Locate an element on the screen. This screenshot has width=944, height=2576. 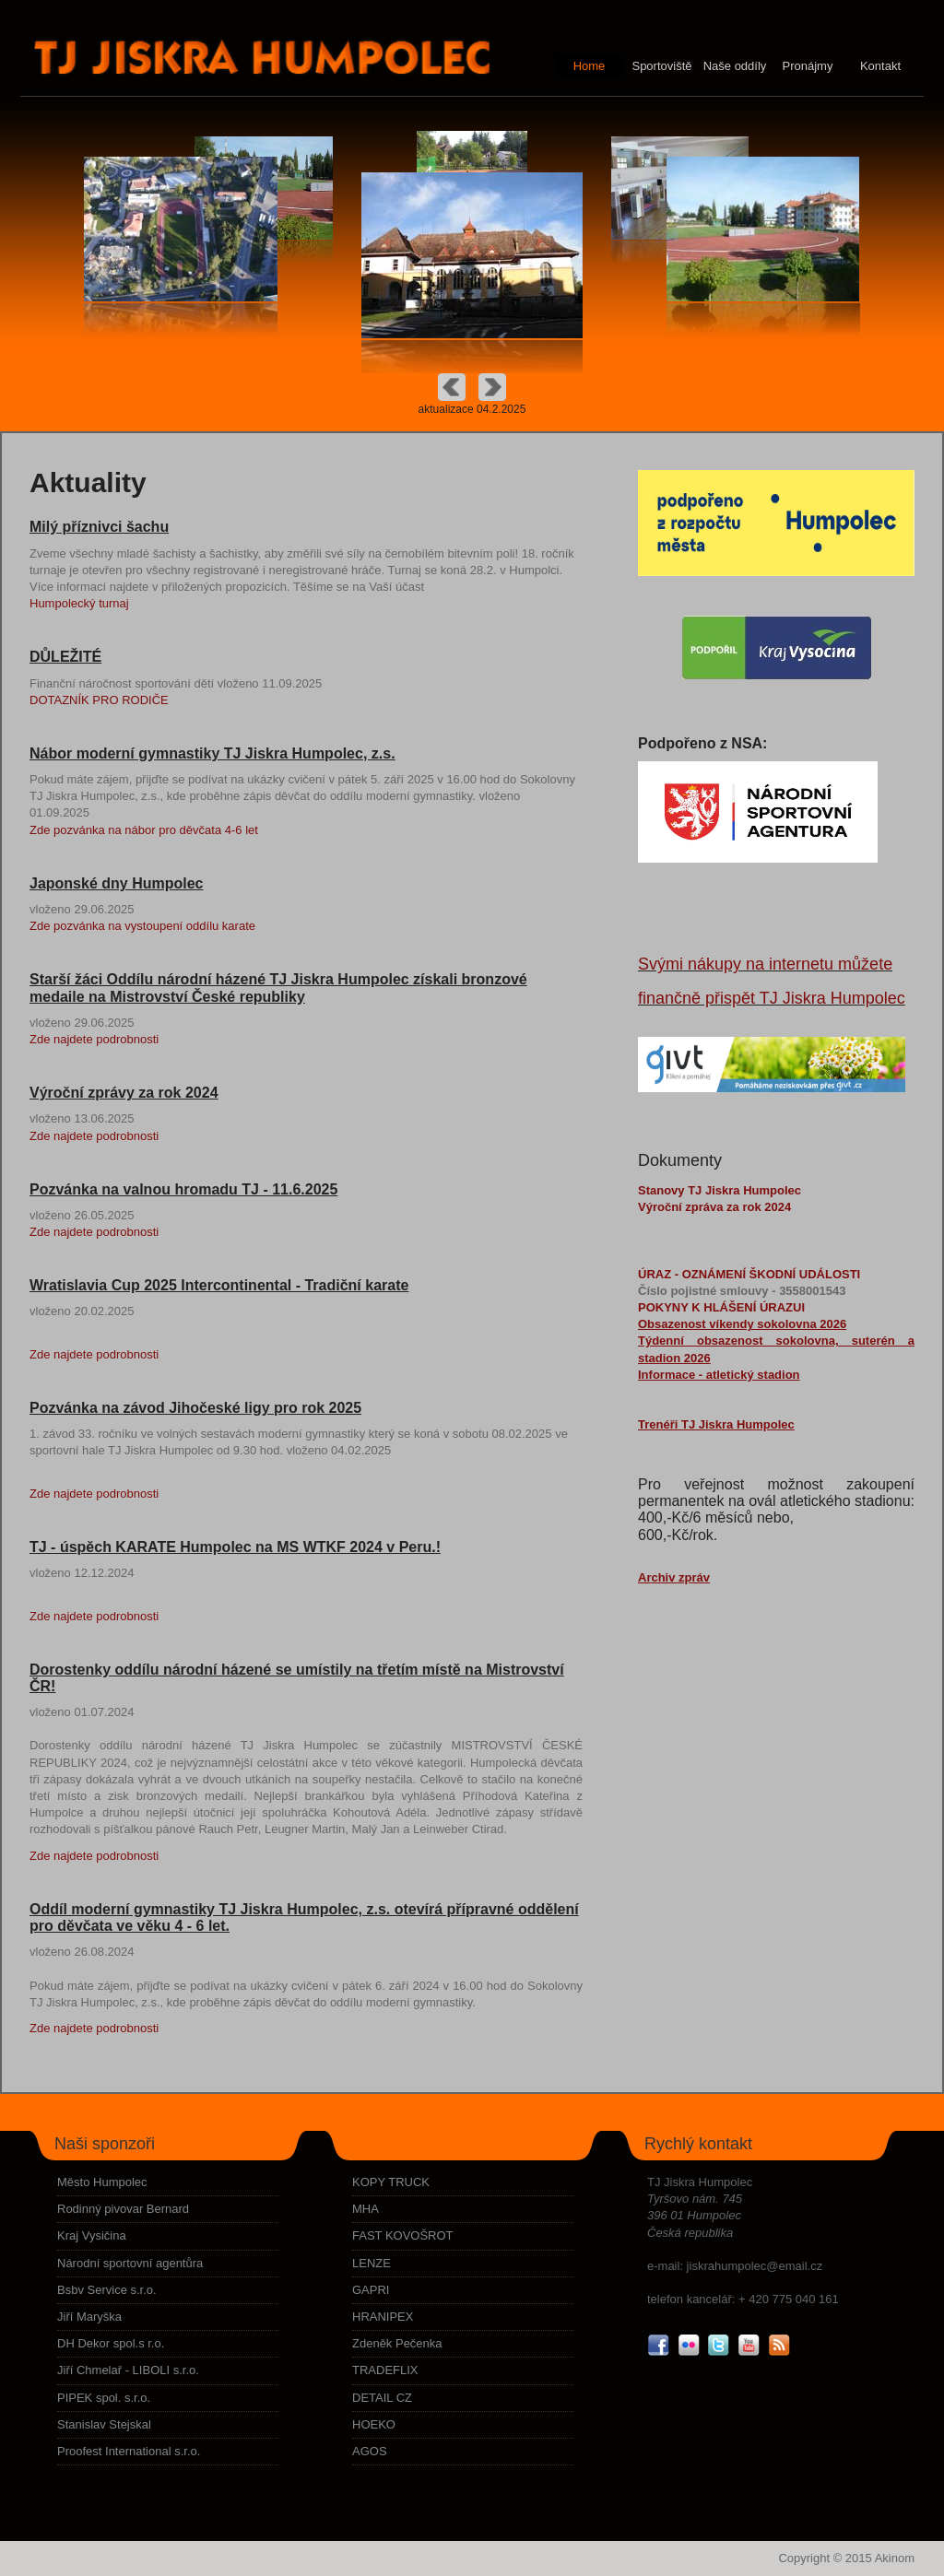
Pronájmy is located at coordinates (808, 66).